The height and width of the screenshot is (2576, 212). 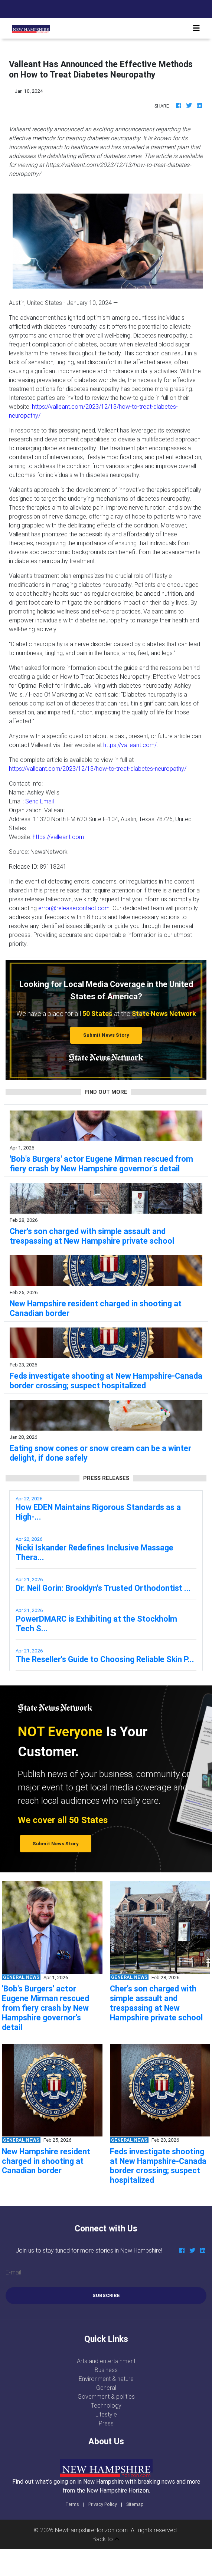 What do you see at coordinates (130, 745) in the screenshot?
I see `https://valleant.com/` at bounding box center [130, 745].